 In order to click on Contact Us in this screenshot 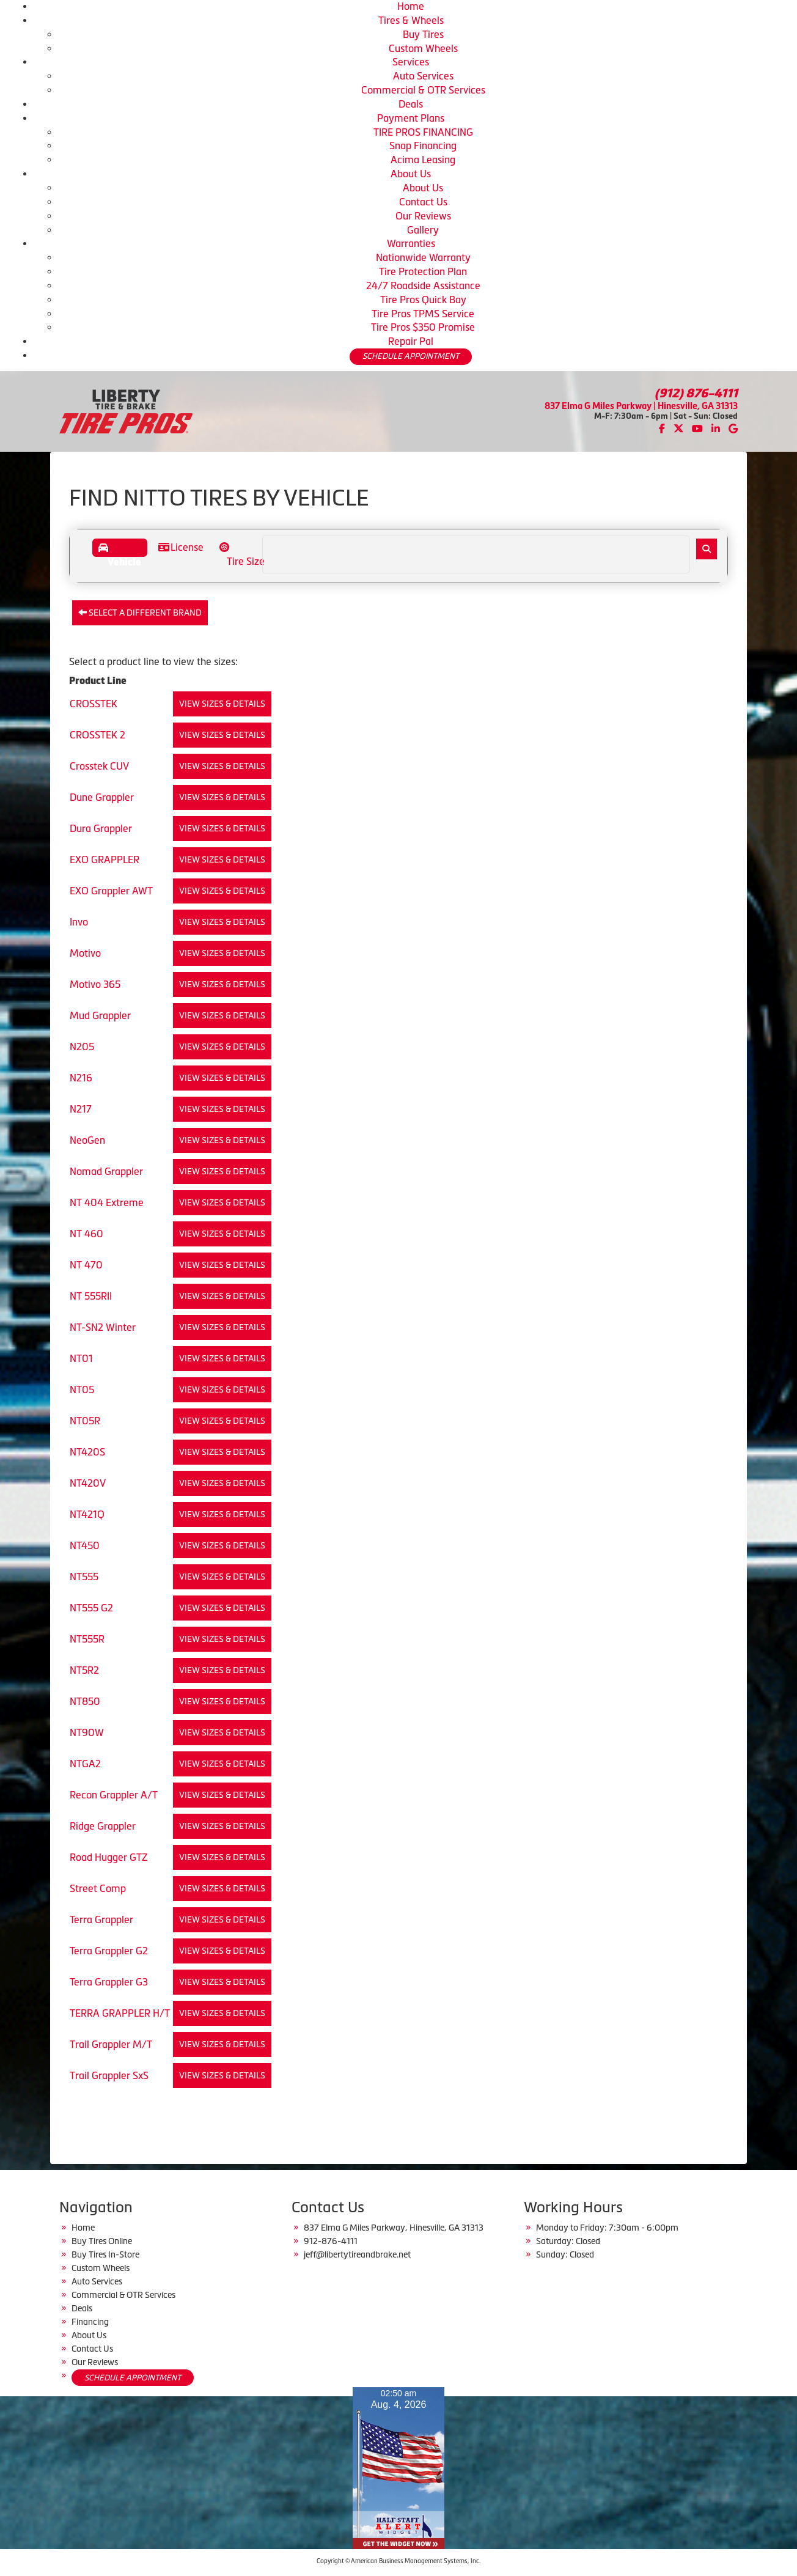, I will do `click(423, 201)`.